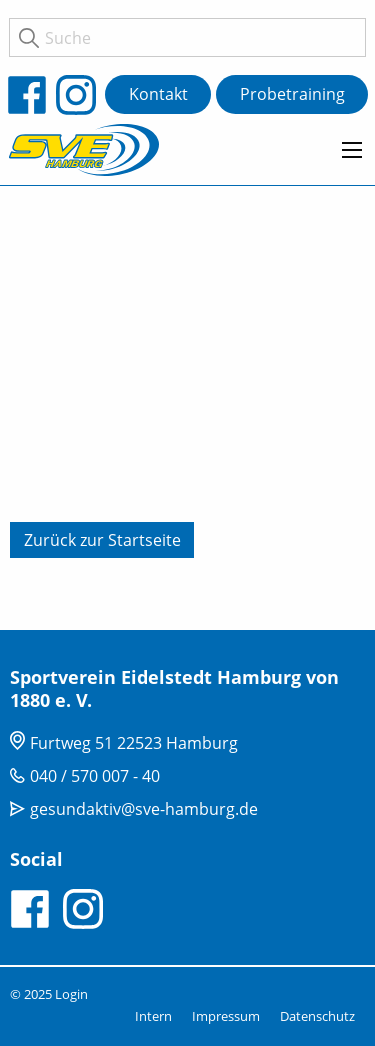 Image resolution: width=375 pixels, height=1046 pixels. Describe the element at coordinates (144, 809) in the screenshot. I see `gesundaktiv@sve-hamburg.de` at that location.